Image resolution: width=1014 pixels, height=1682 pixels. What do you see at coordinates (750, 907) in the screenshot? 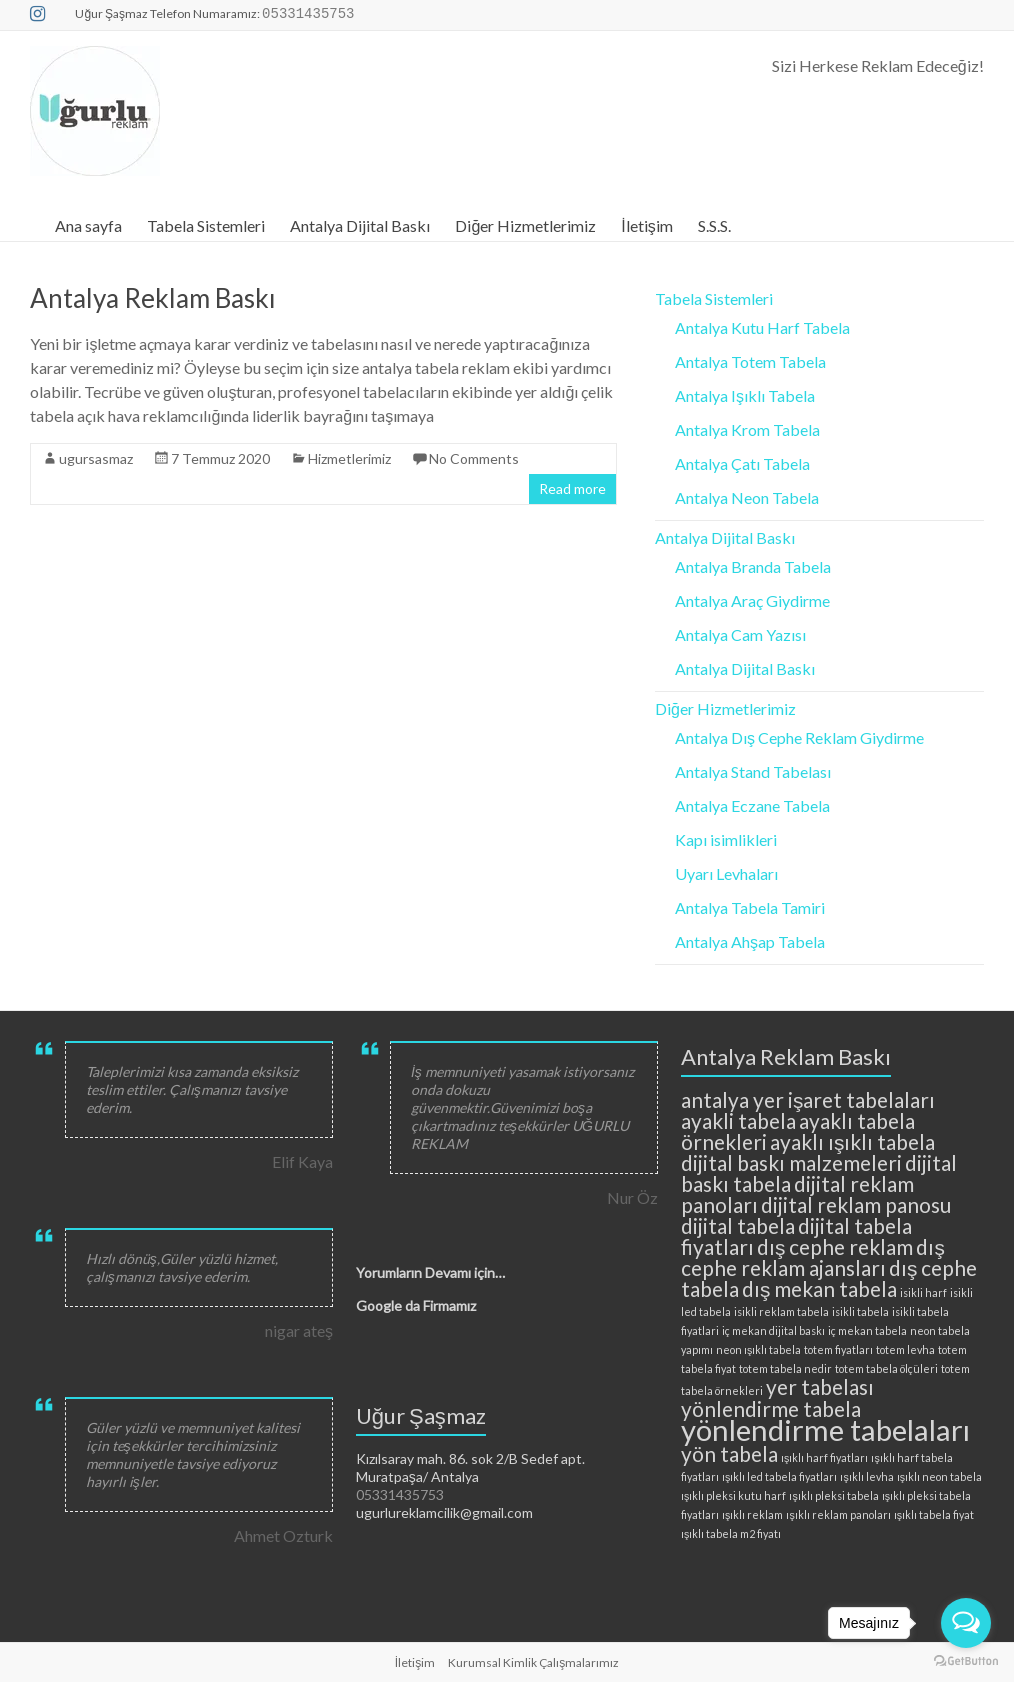
I see `Antalya Tabela Tamiri` at bounding box center [750, 907].